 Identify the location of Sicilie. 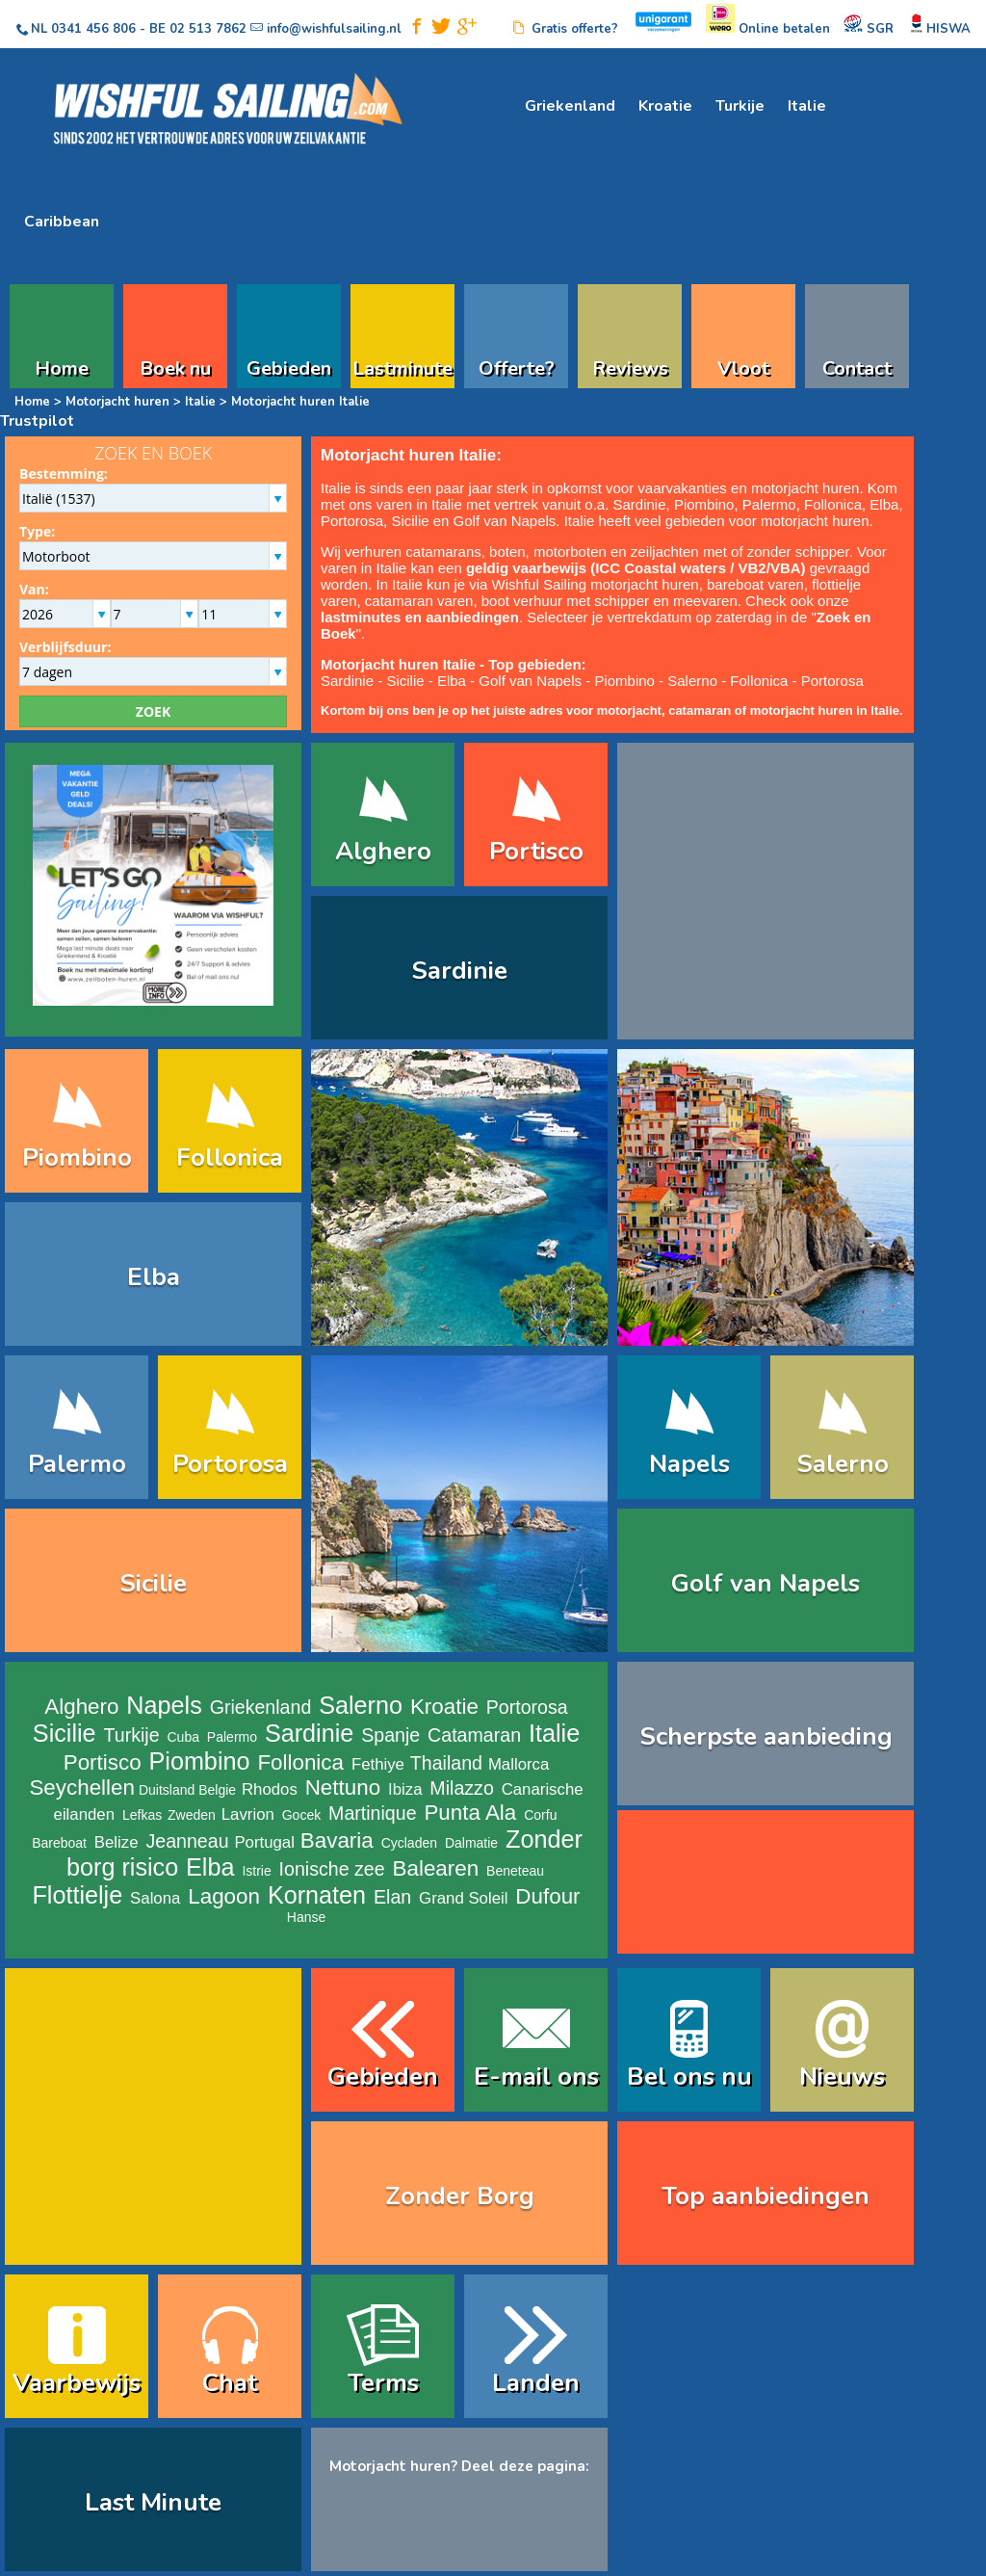
(409, 521).